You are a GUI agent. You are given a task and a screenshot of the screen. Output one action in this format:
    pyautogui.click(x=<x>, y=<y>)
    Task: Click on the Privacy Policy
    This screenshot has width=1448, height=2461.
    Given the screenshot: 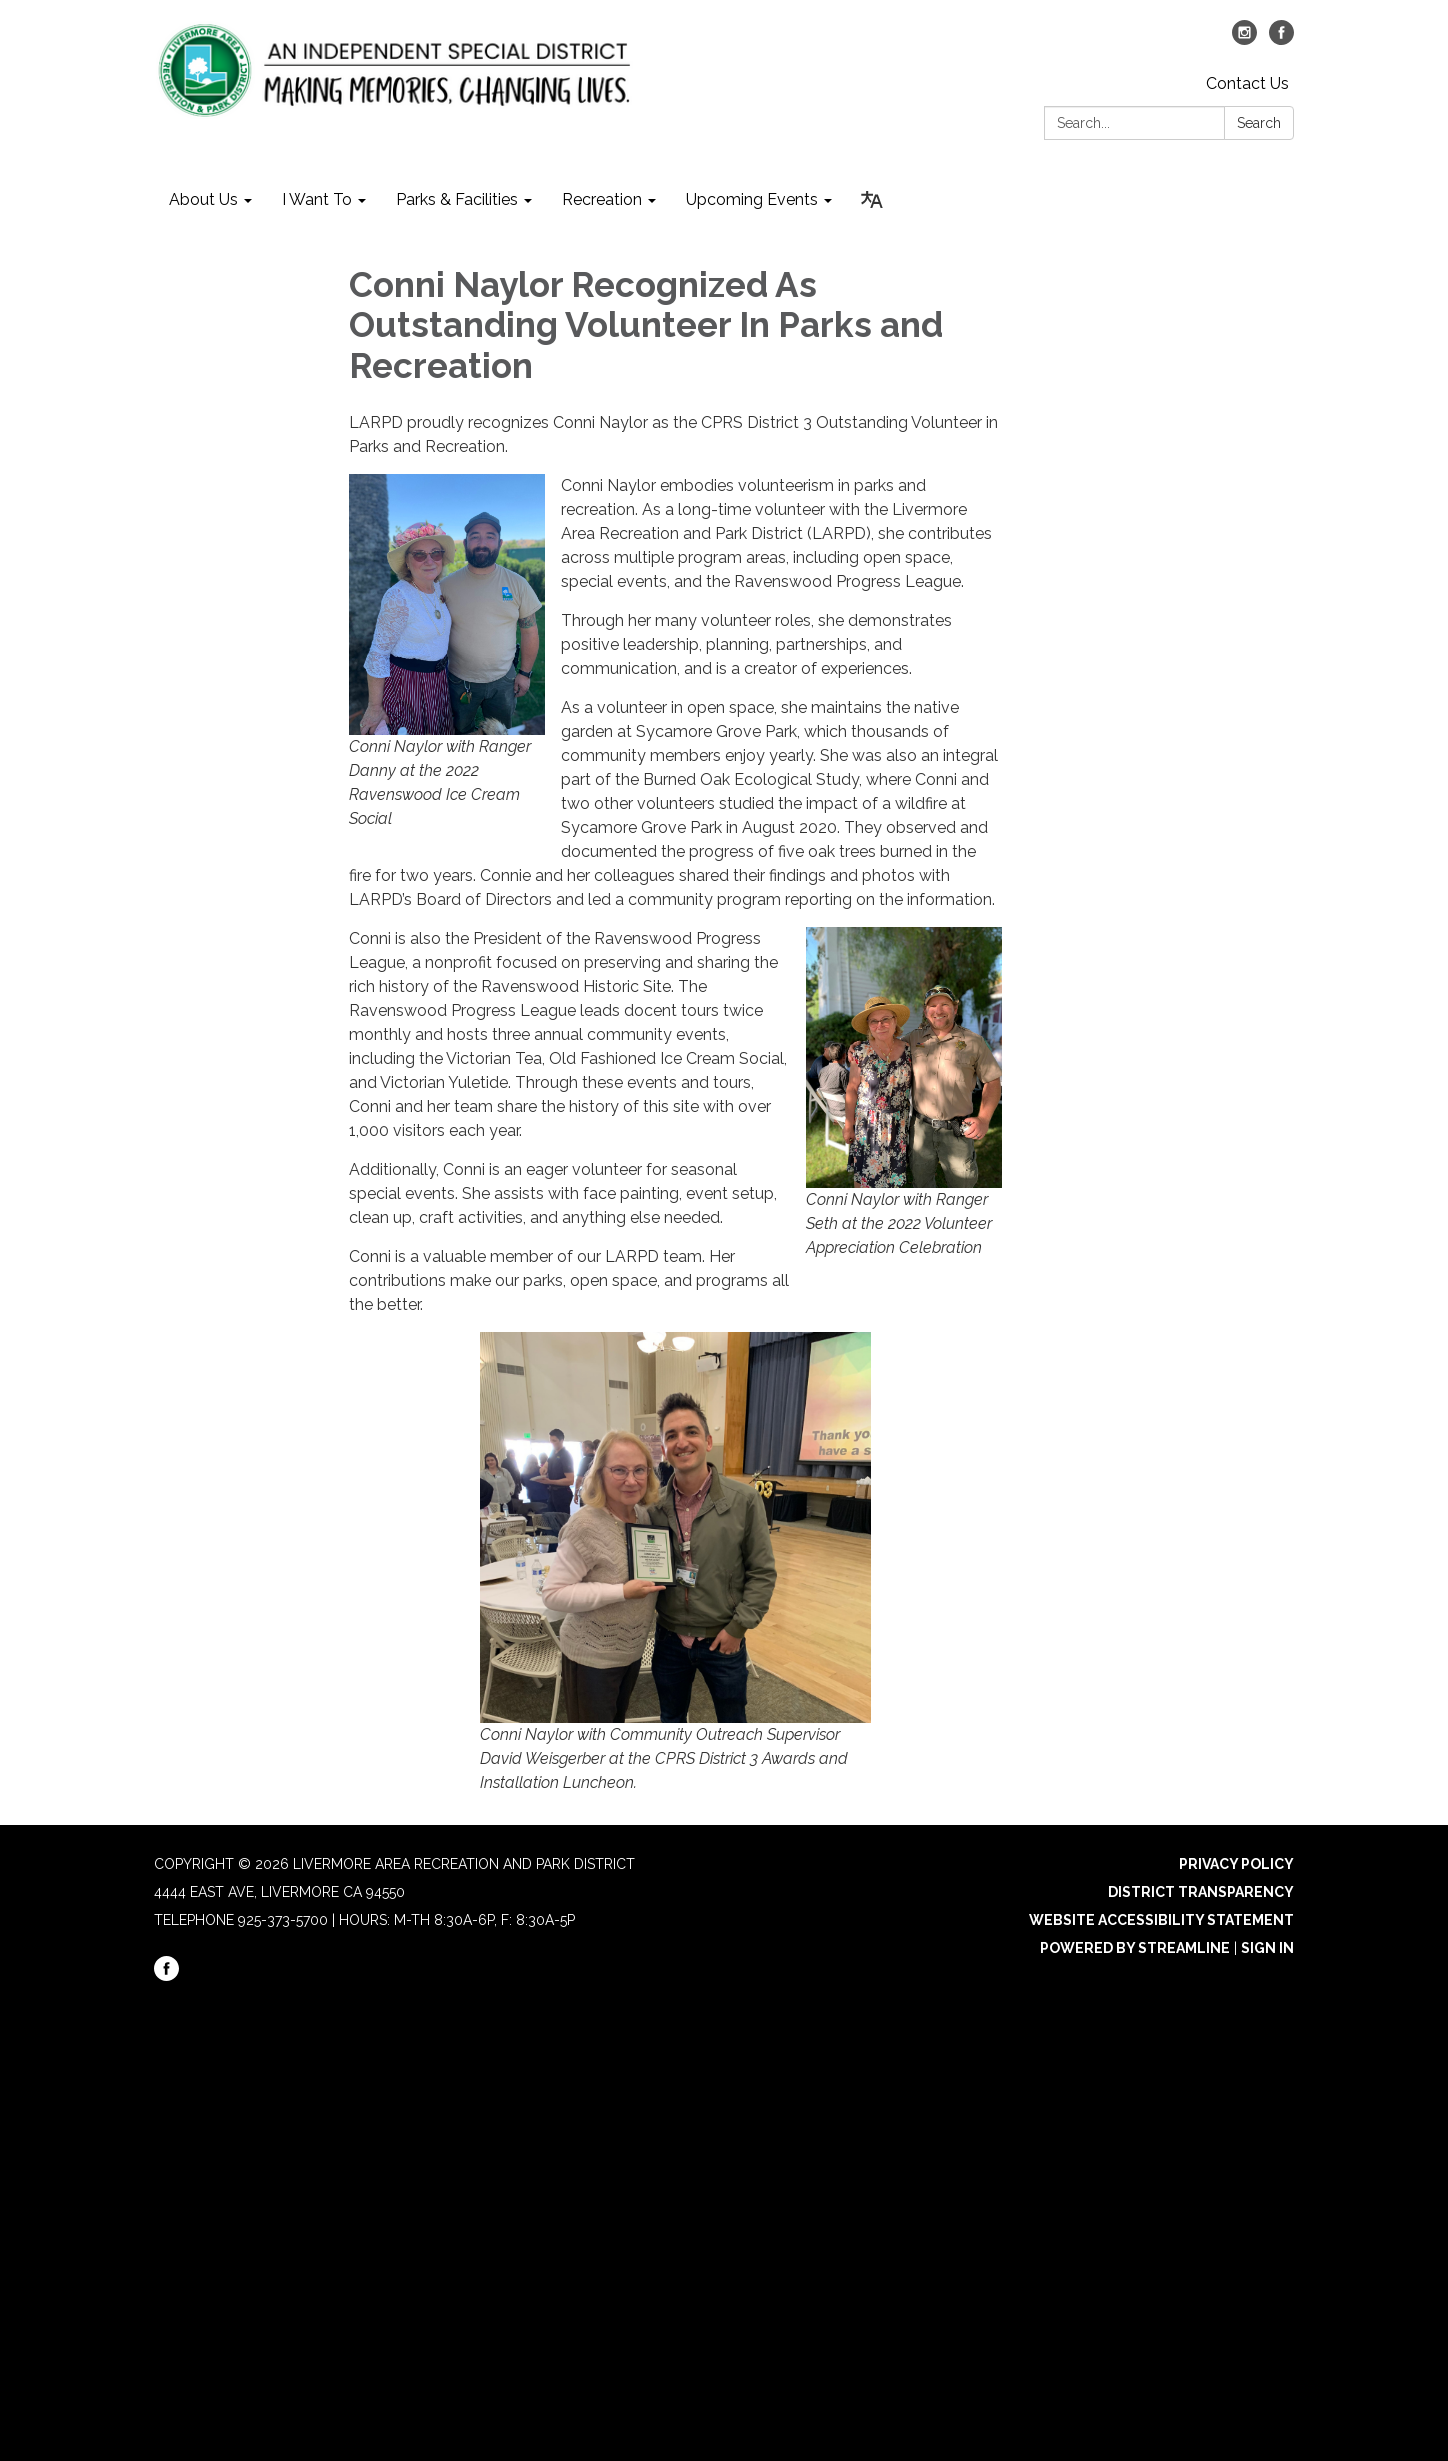 What is the action you would take?
    pyautogui.click(x=1236, y=1864)
    